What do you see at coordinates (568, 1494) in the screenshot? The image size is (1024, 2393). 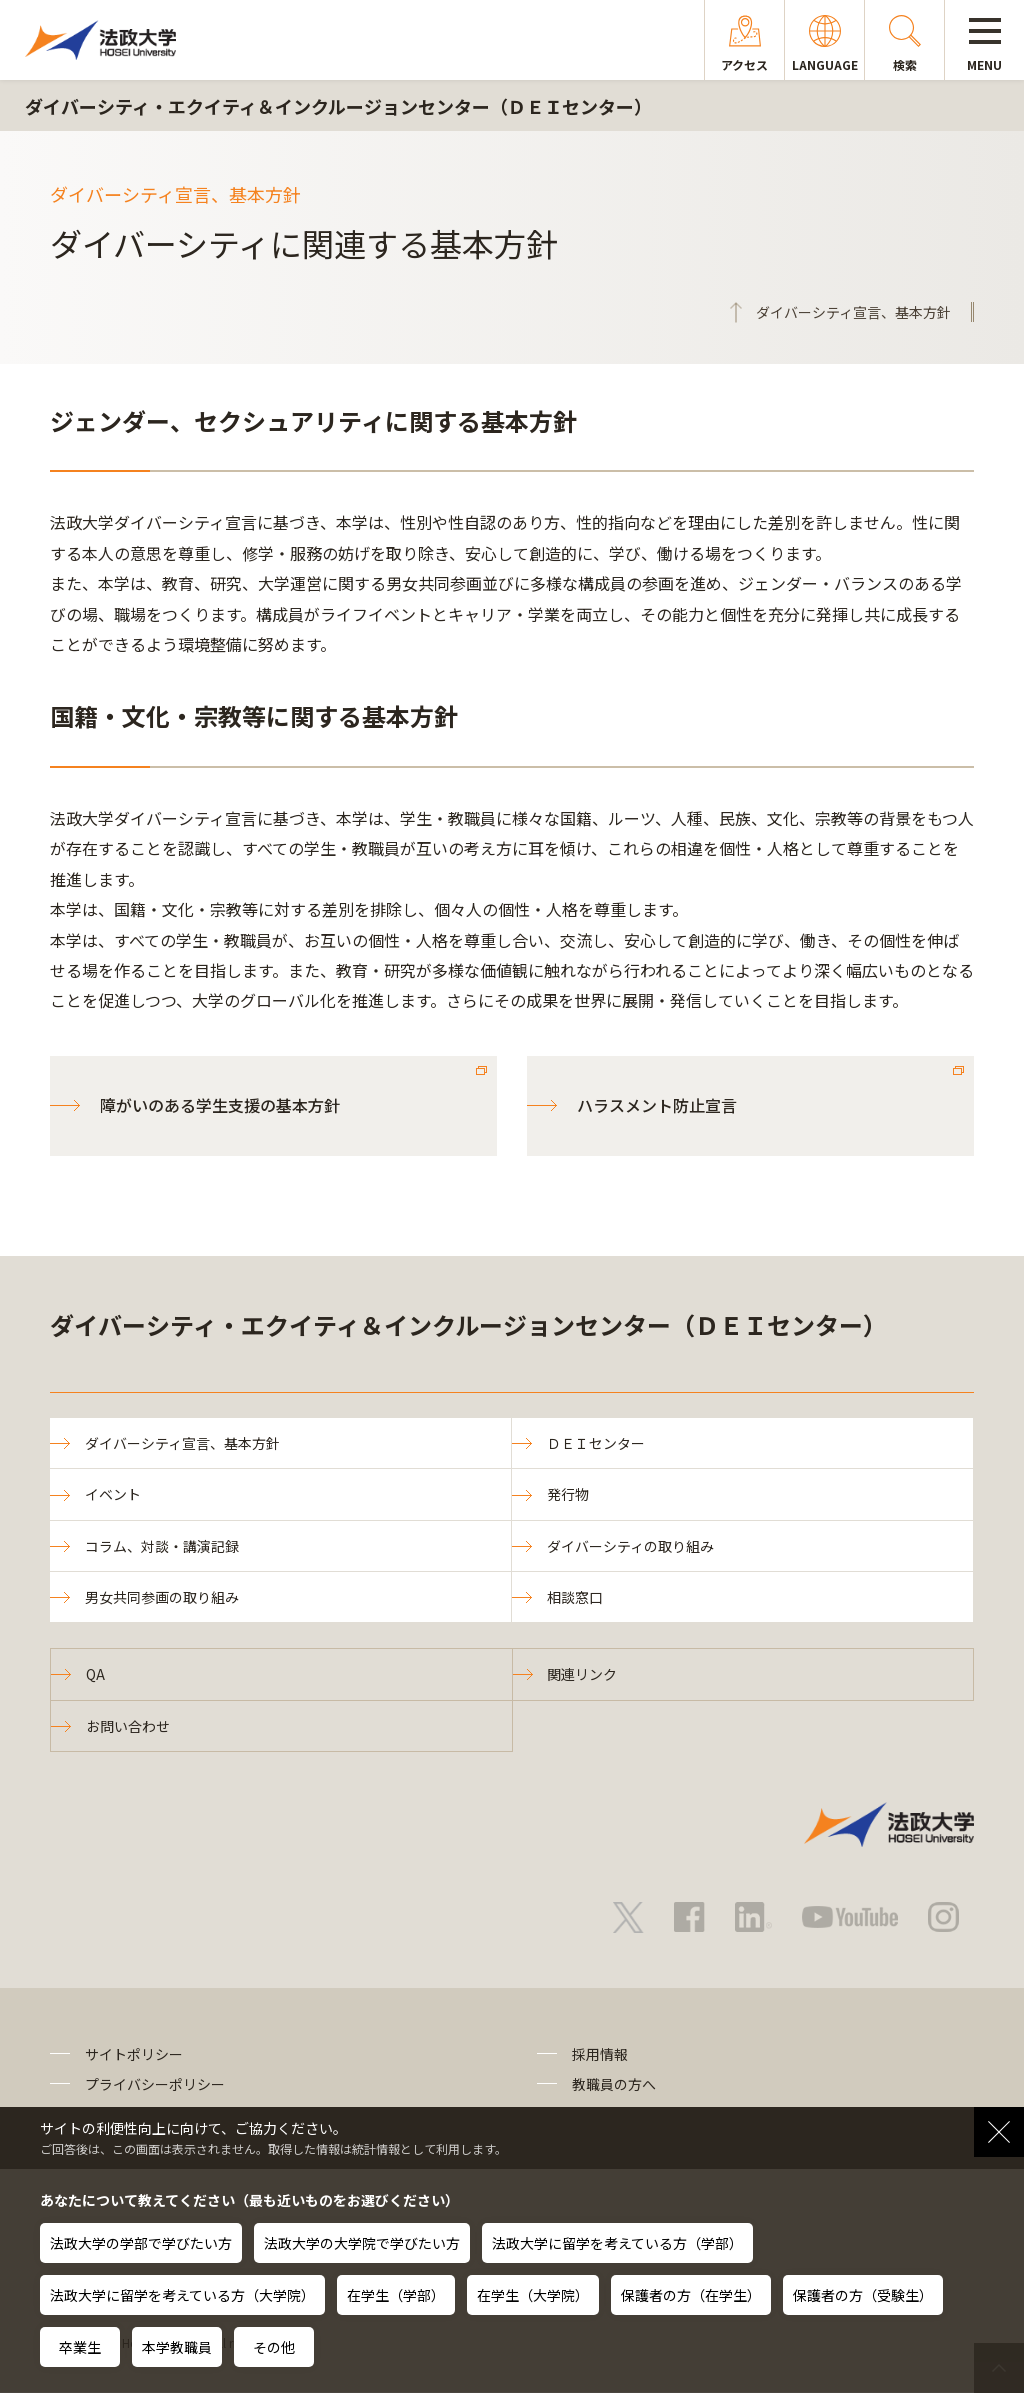 I see `発行物` at bounding box center [568, 1494].